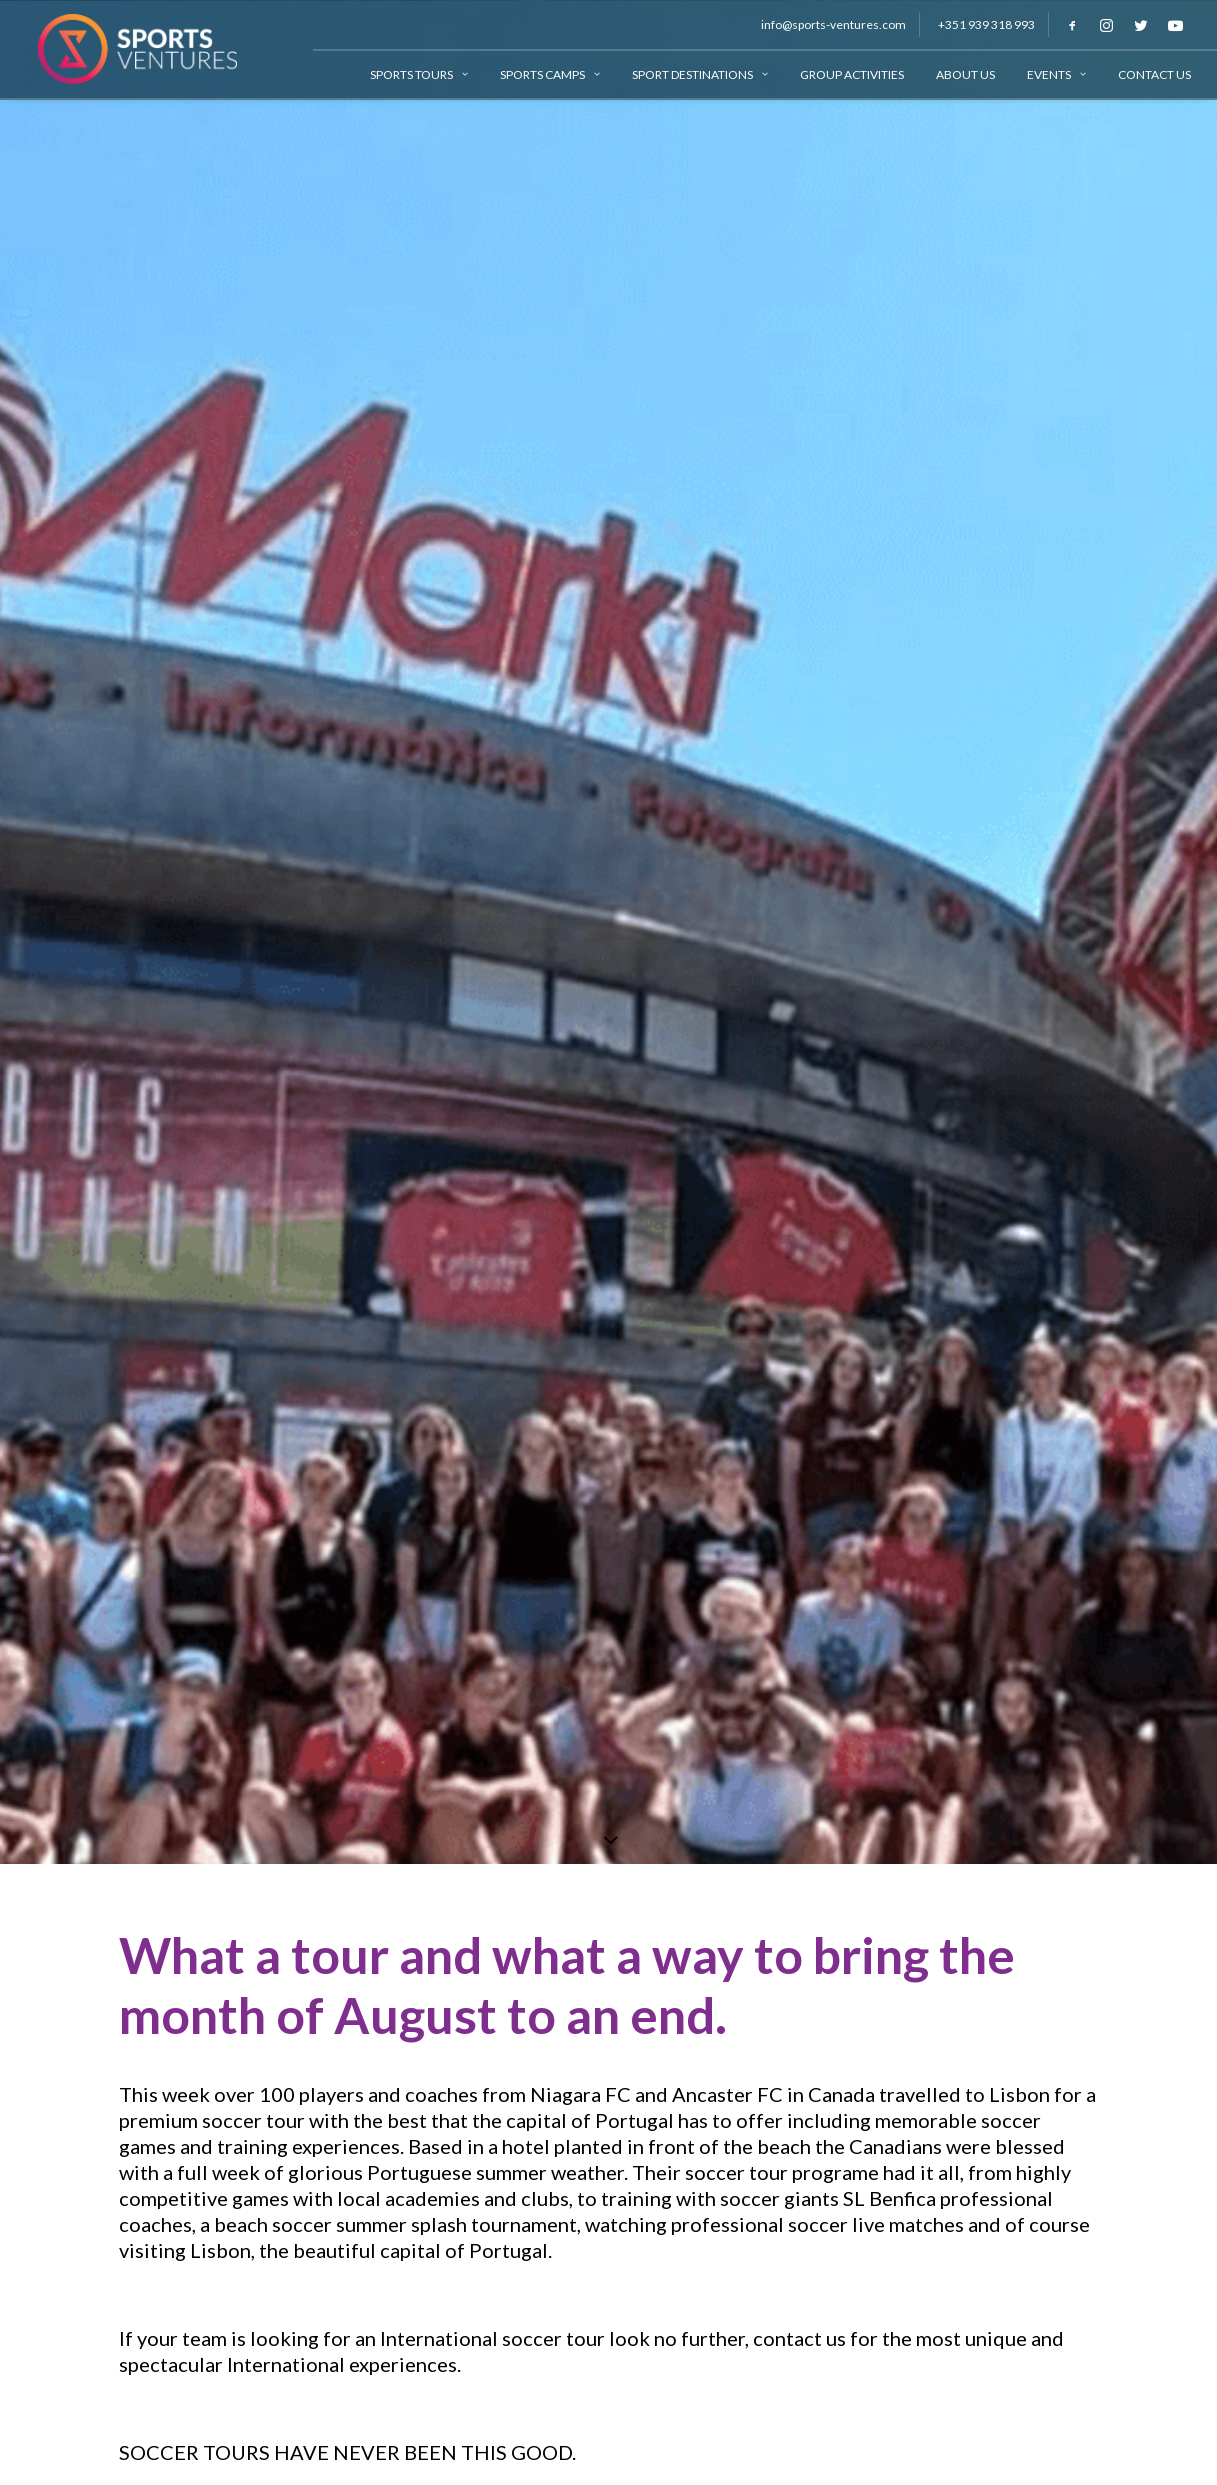 The image size is (1217, 2485). What do you see at coordinates (1154, 74) in the screenshot?
I see `Contact Us` at bounding box center [1154, 74].